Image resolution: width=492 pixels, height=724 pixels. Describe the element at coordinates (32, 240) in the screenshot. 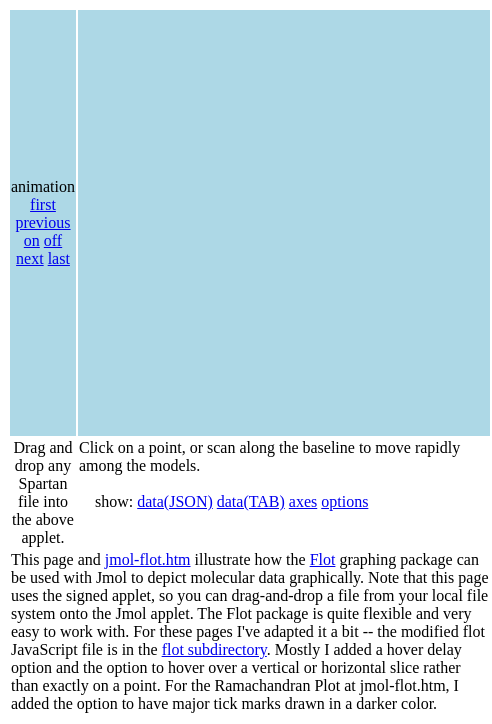

I see `on` at that location.